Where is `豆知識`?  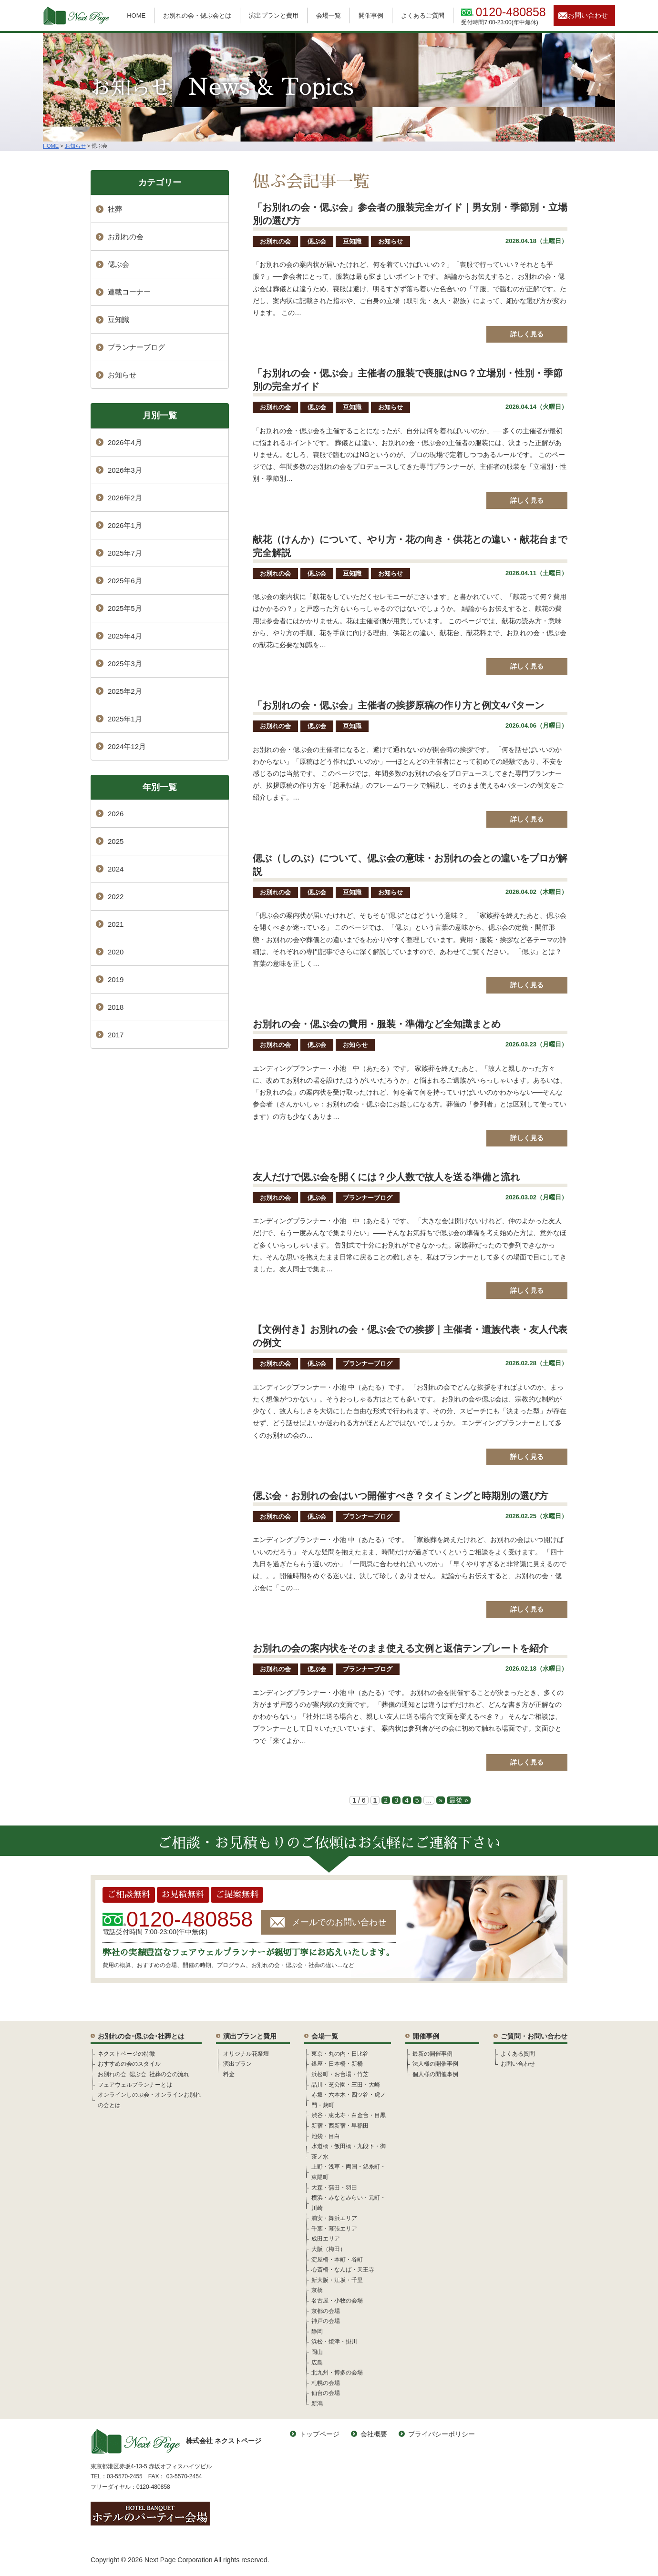 豆知識 is located at coordinates (352, 241).